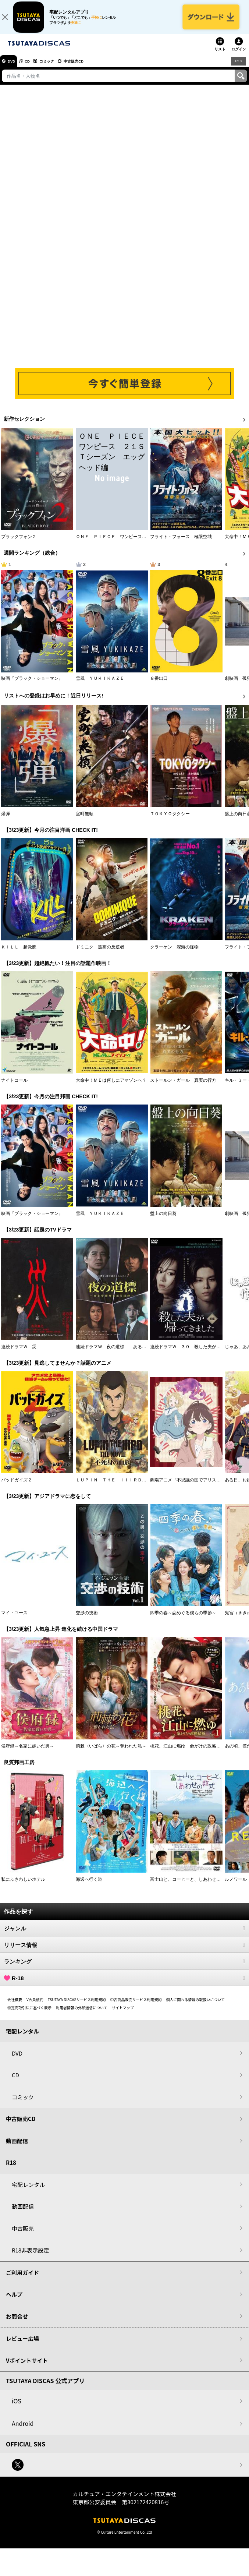 This screenshot has width=249, height=2576. What do you see at coordinates (5, 819) in the screenshot?
I see `爆弾` at bounding box center [5, 819].